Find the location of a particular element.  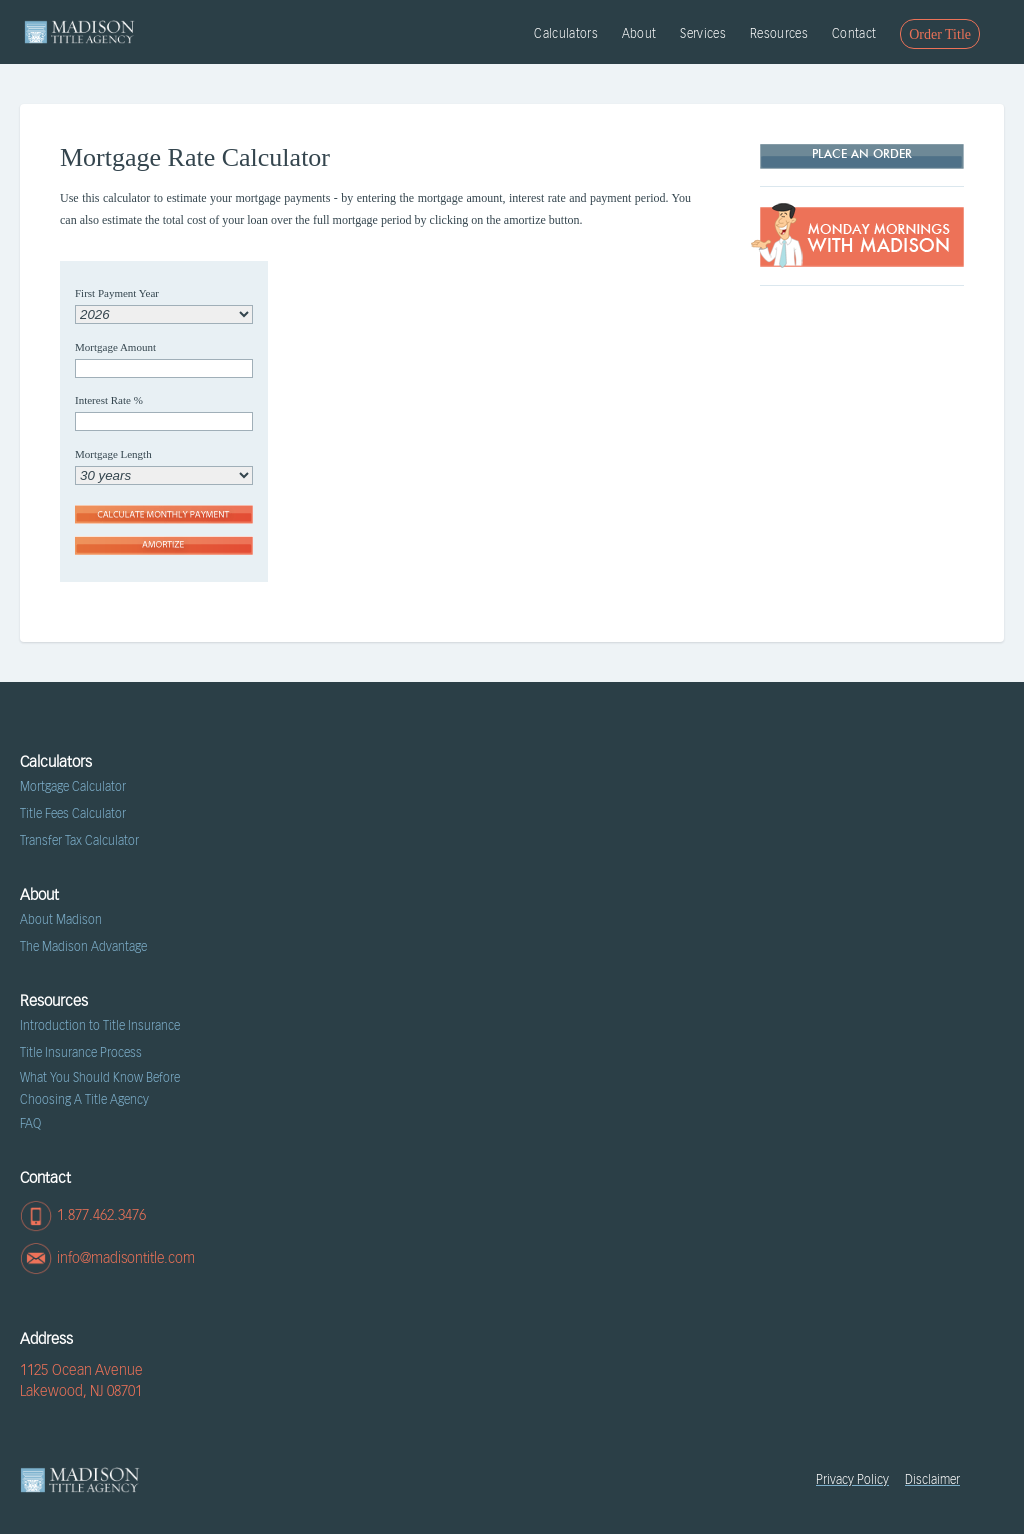

Mortgage Rate Calculator is located at coordinates (195, 158).